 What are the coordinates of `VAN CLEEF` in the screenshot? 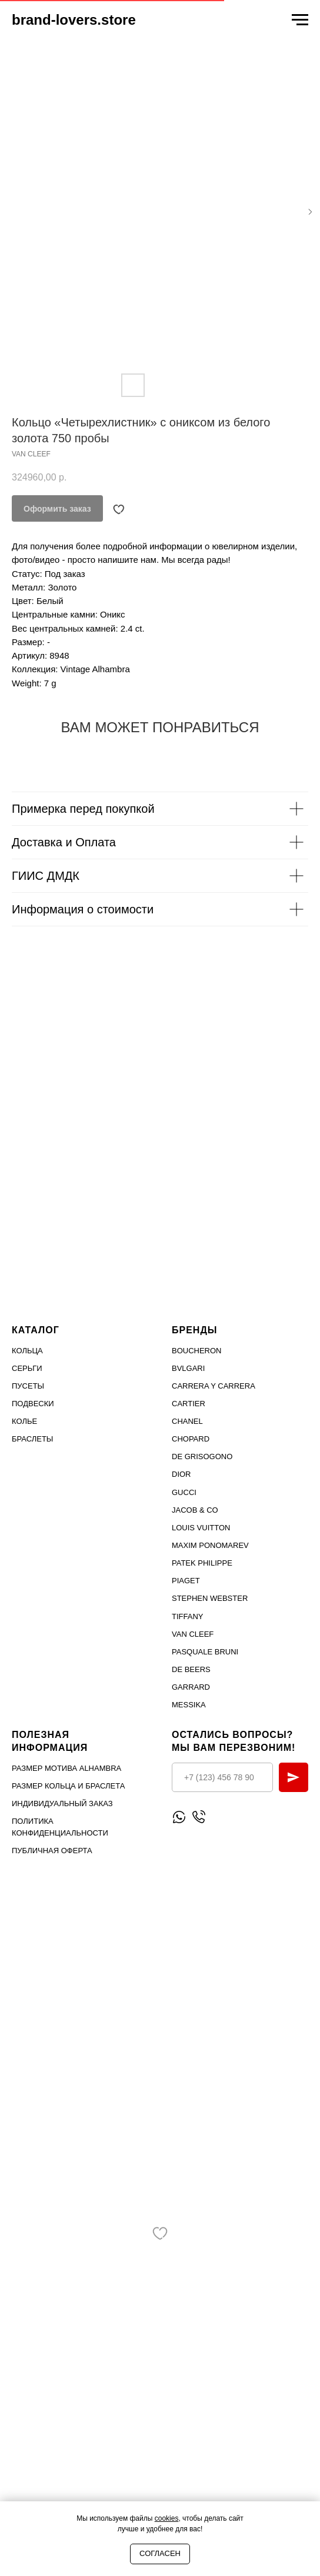 It's located at (193, 1634).